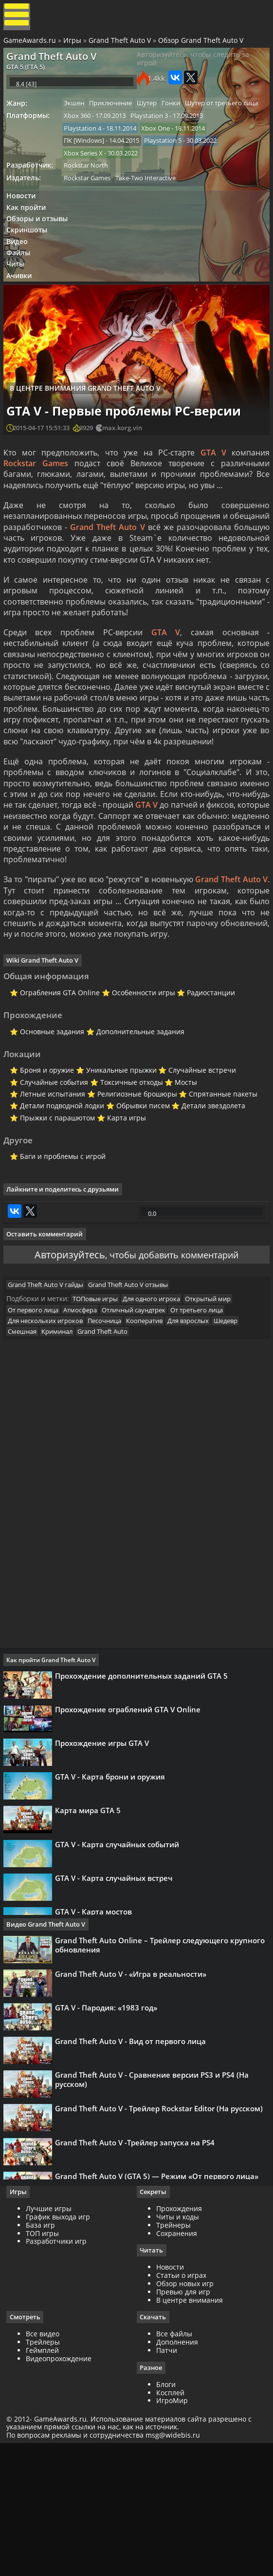  I want to click on Приключение, so click(117, 118).